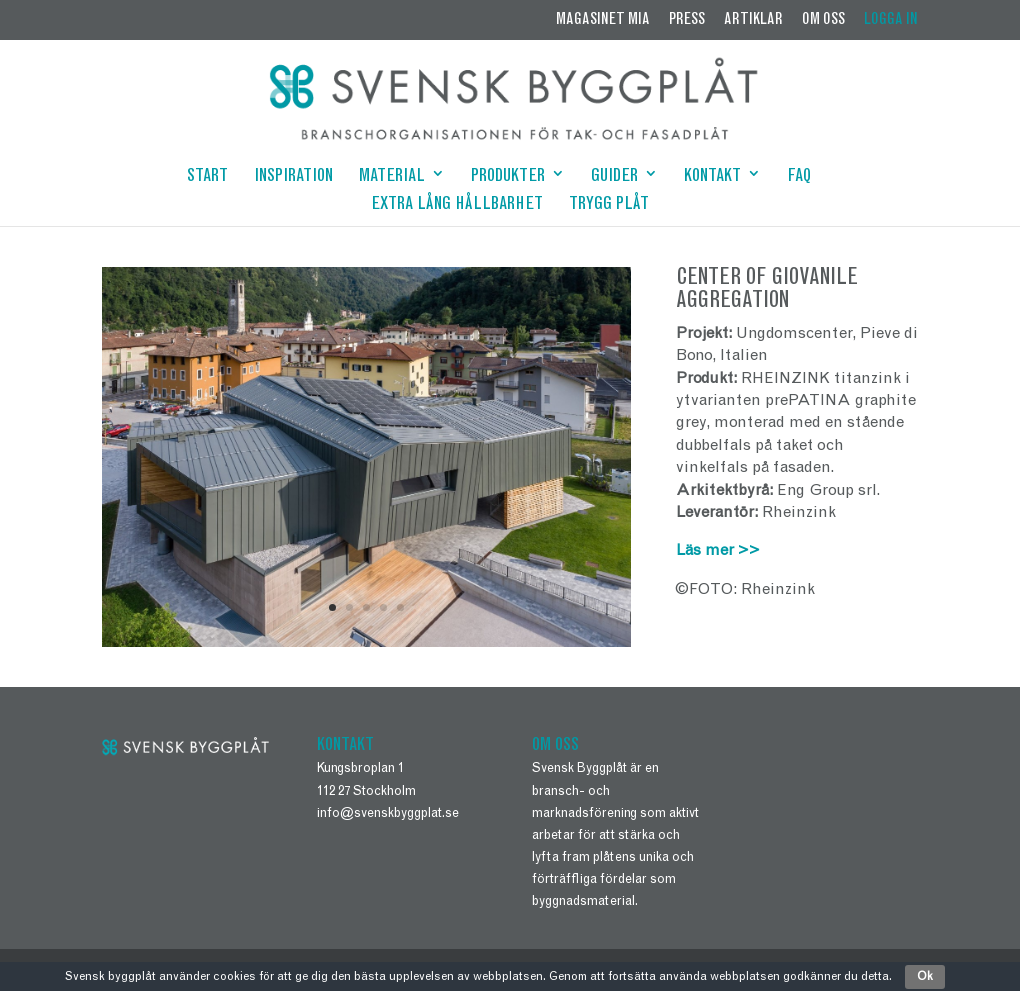  What do you see at coordinates (925, 977) in the screenshot?
I see `Ok` at bounding box center [925, 977].